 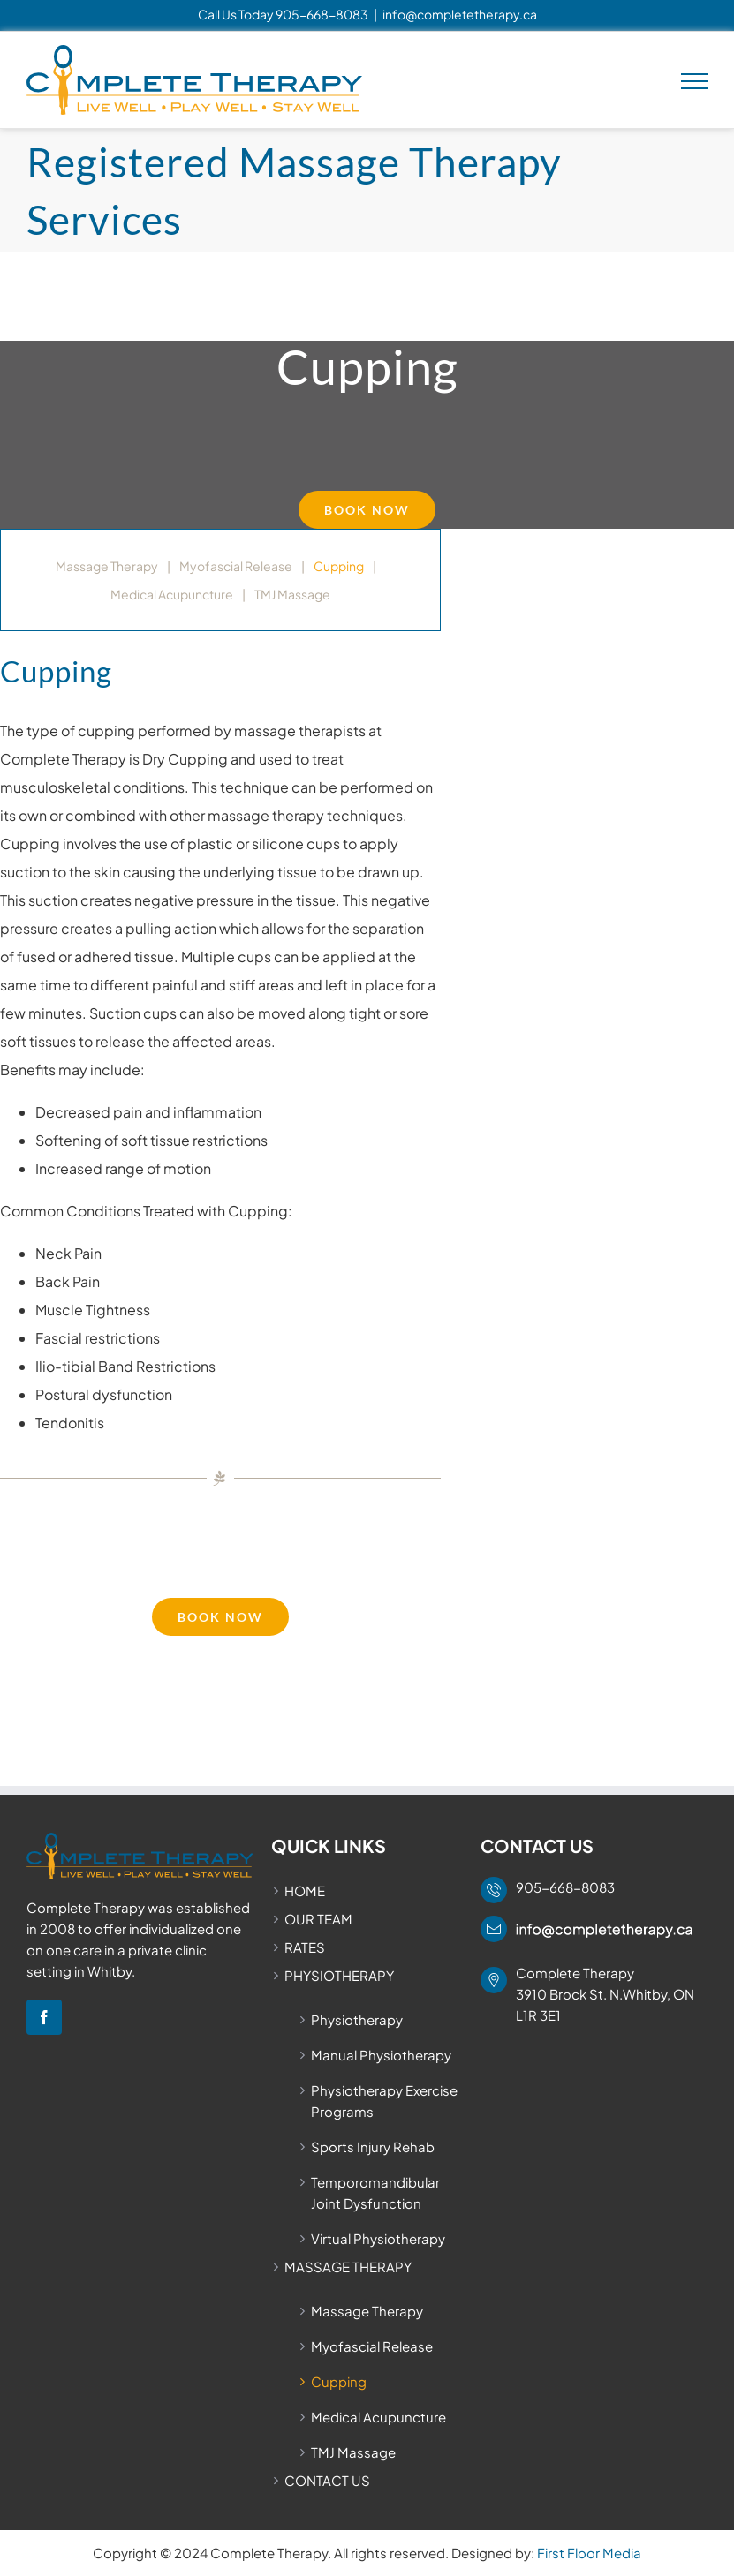 I want to click on Cupping, so click(x=339, y=566).